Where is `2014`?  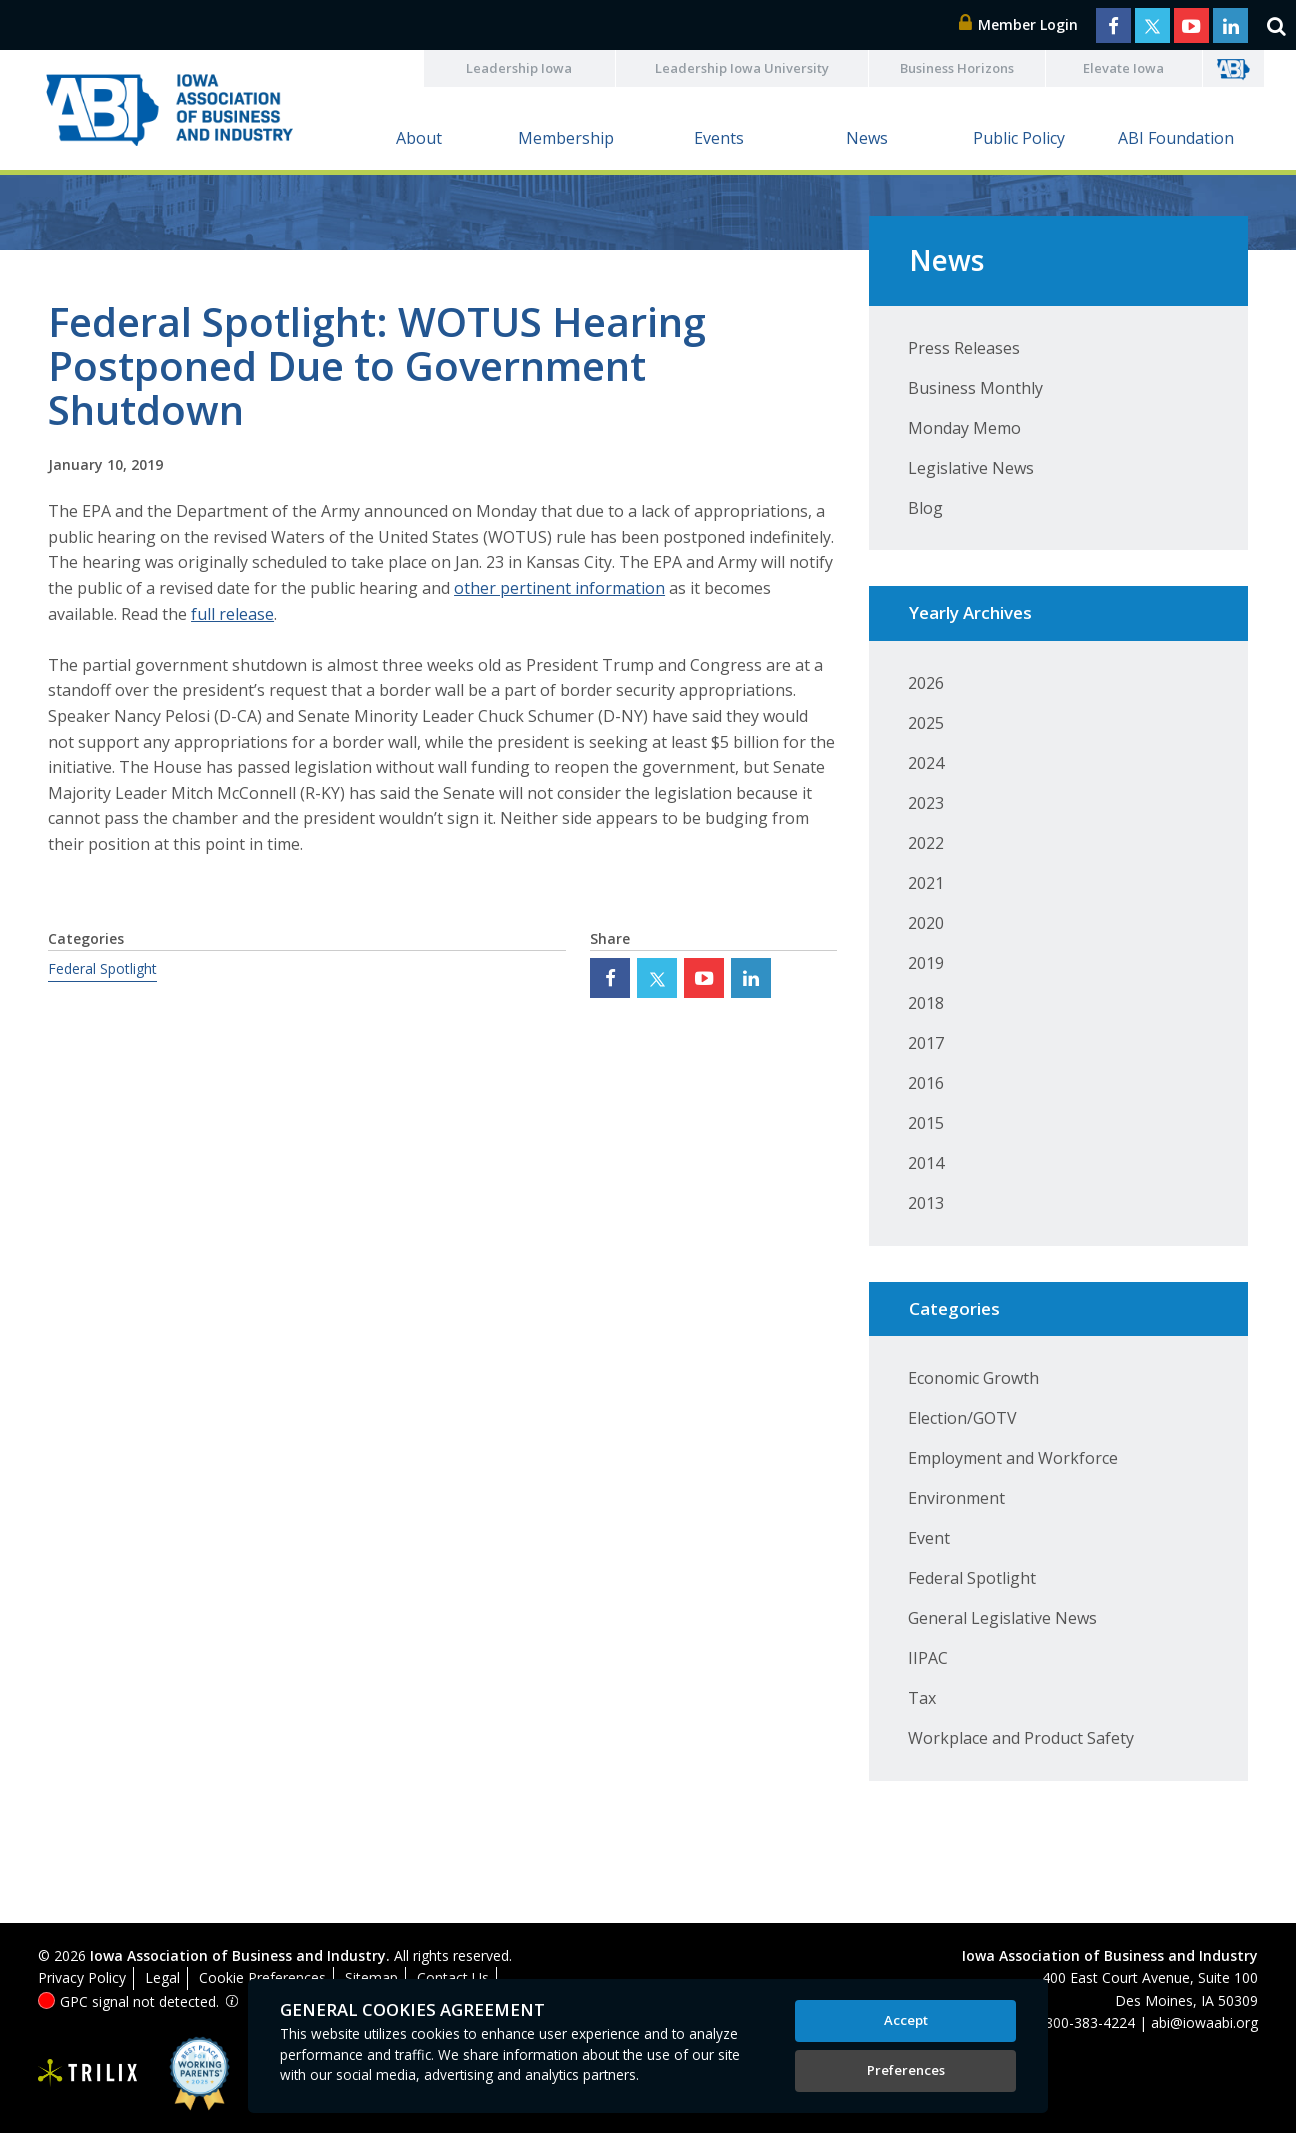 2014 is located at coordinates (926, 1163).